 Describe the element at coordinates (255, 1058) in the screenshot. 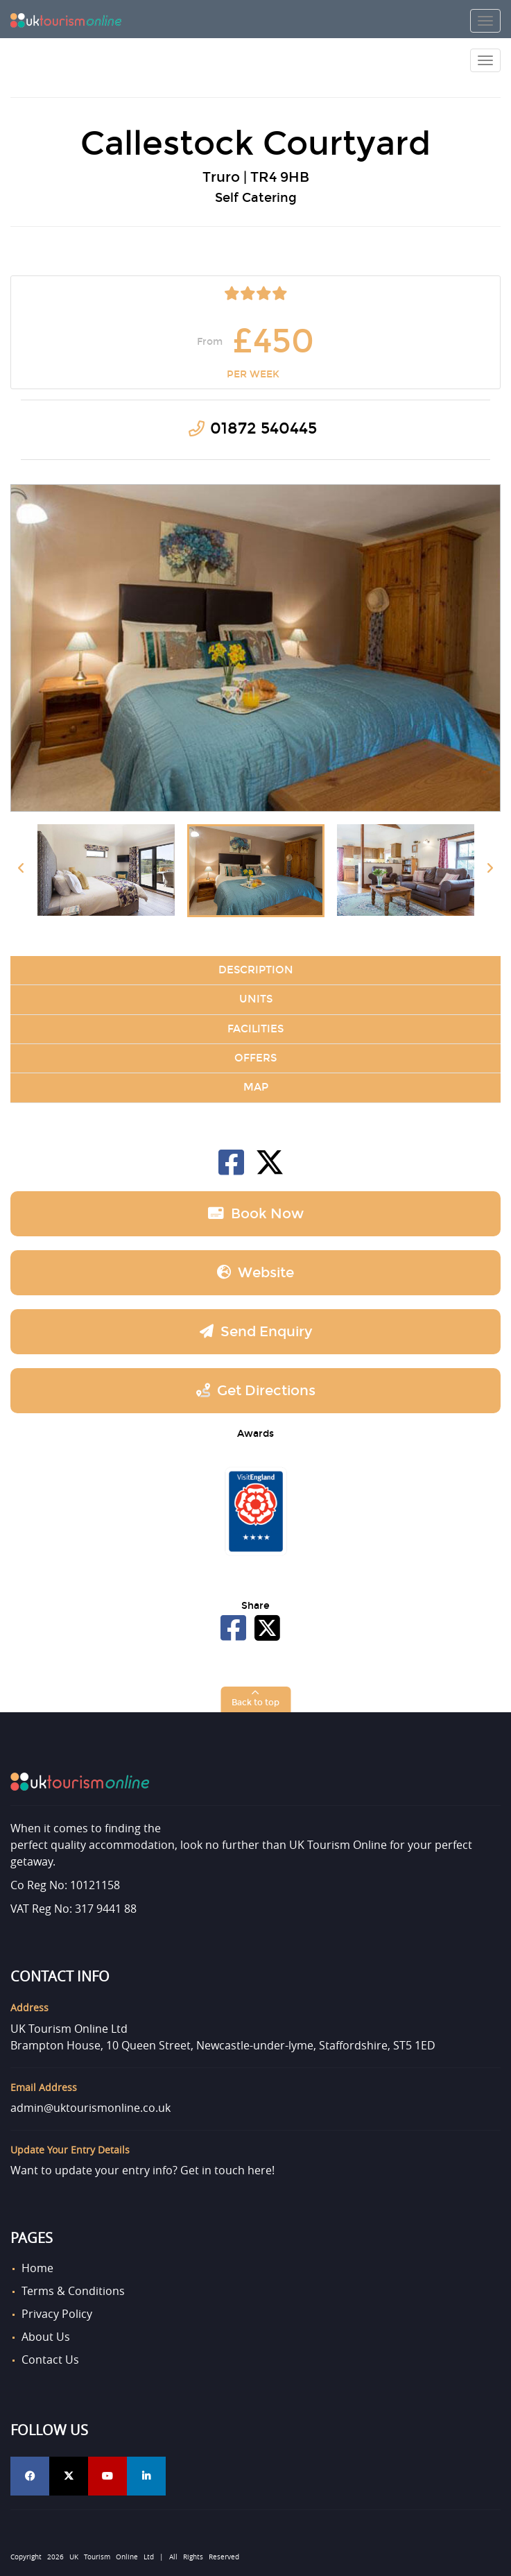

I see `Offers` at that location.